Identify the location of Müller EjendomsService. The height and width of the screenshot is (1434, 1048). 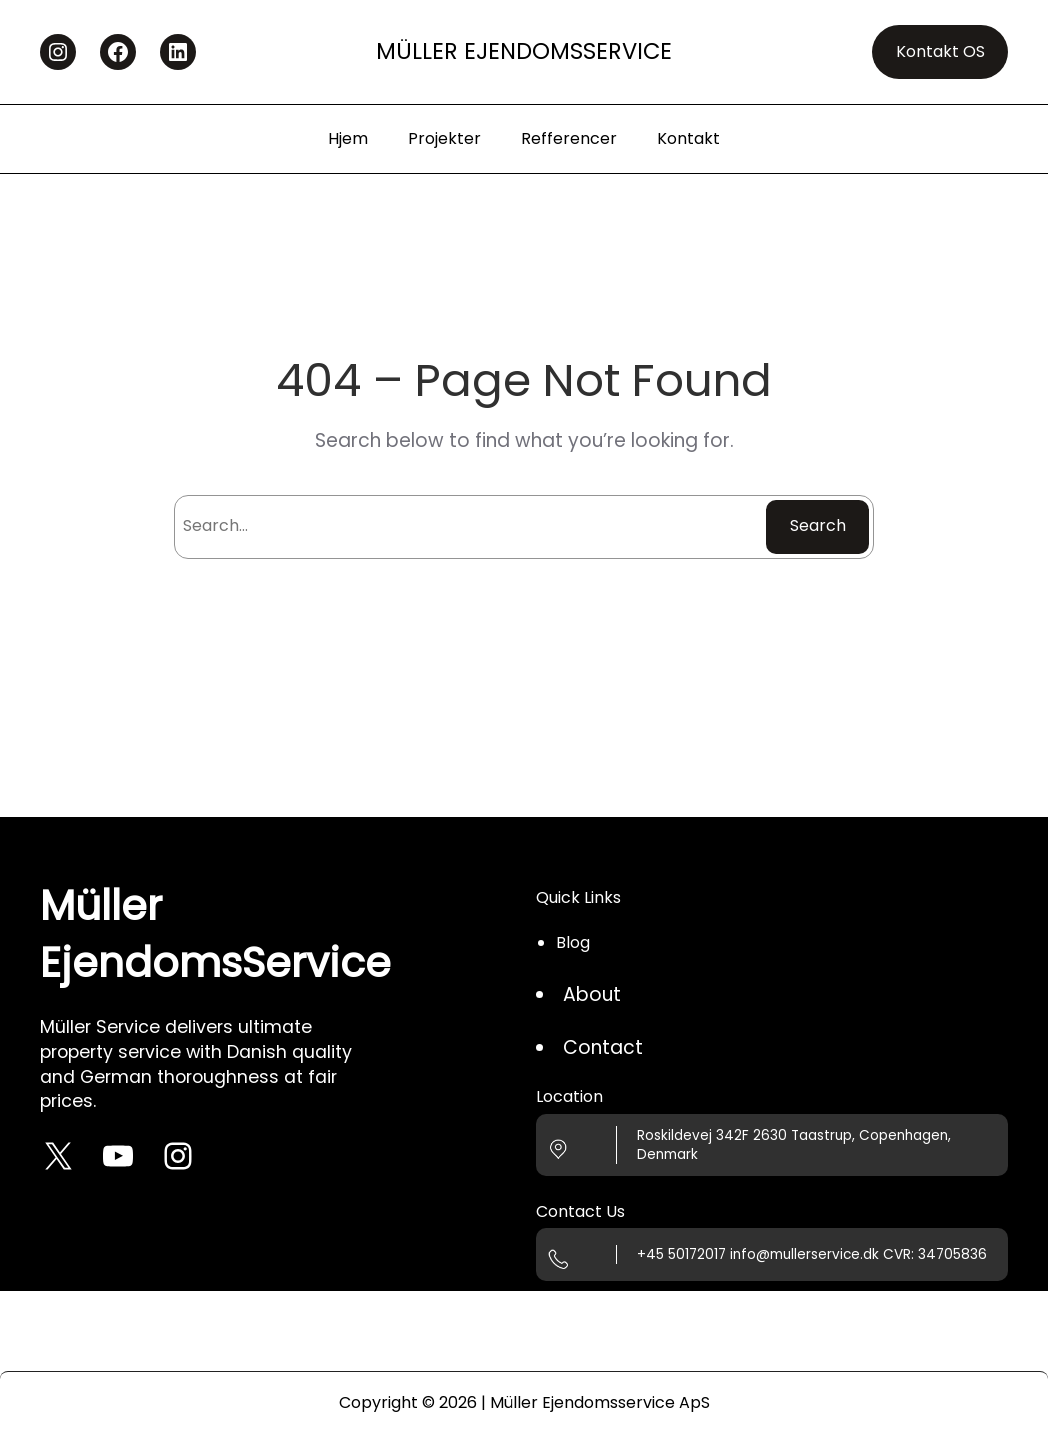
(524, 51).